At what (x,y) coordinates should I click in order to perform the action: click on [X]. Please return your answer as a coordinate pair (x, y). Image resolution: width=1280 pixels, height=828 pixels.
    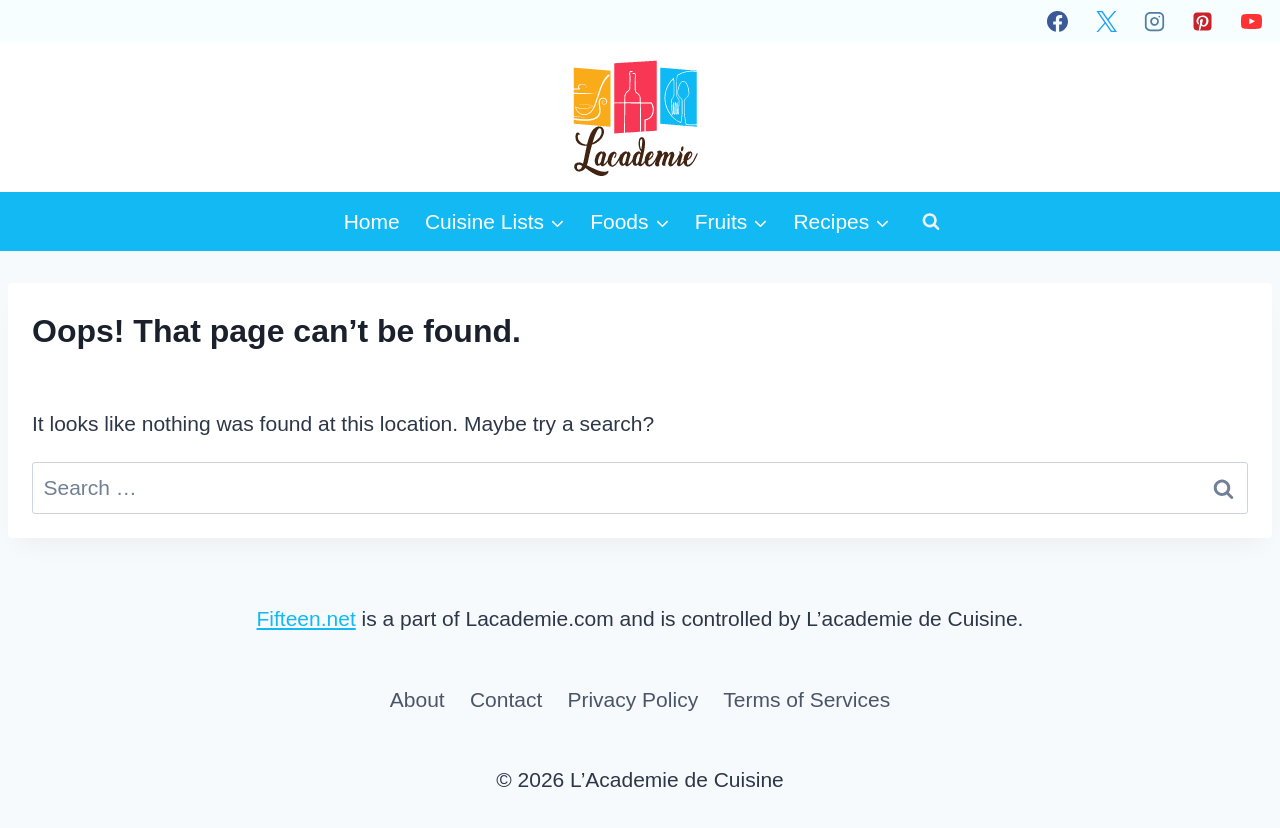
    Looking at the image, I should click on (1106, 21).